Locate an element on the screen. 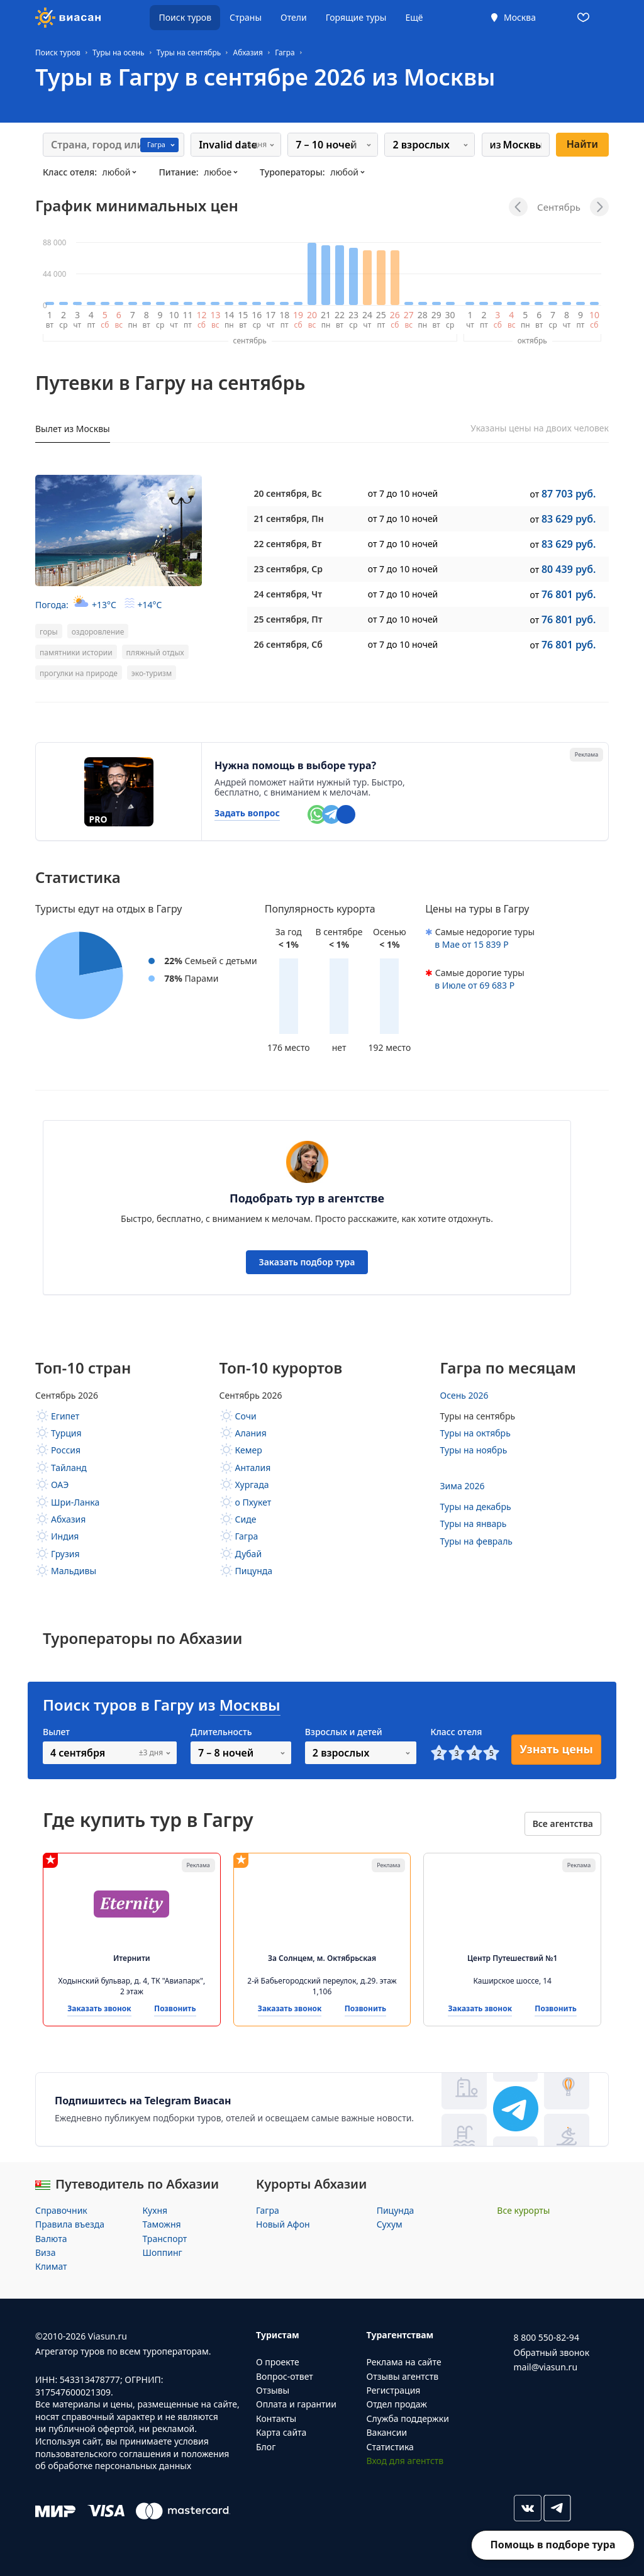  Москвы is located at coordinates (249, 1704).